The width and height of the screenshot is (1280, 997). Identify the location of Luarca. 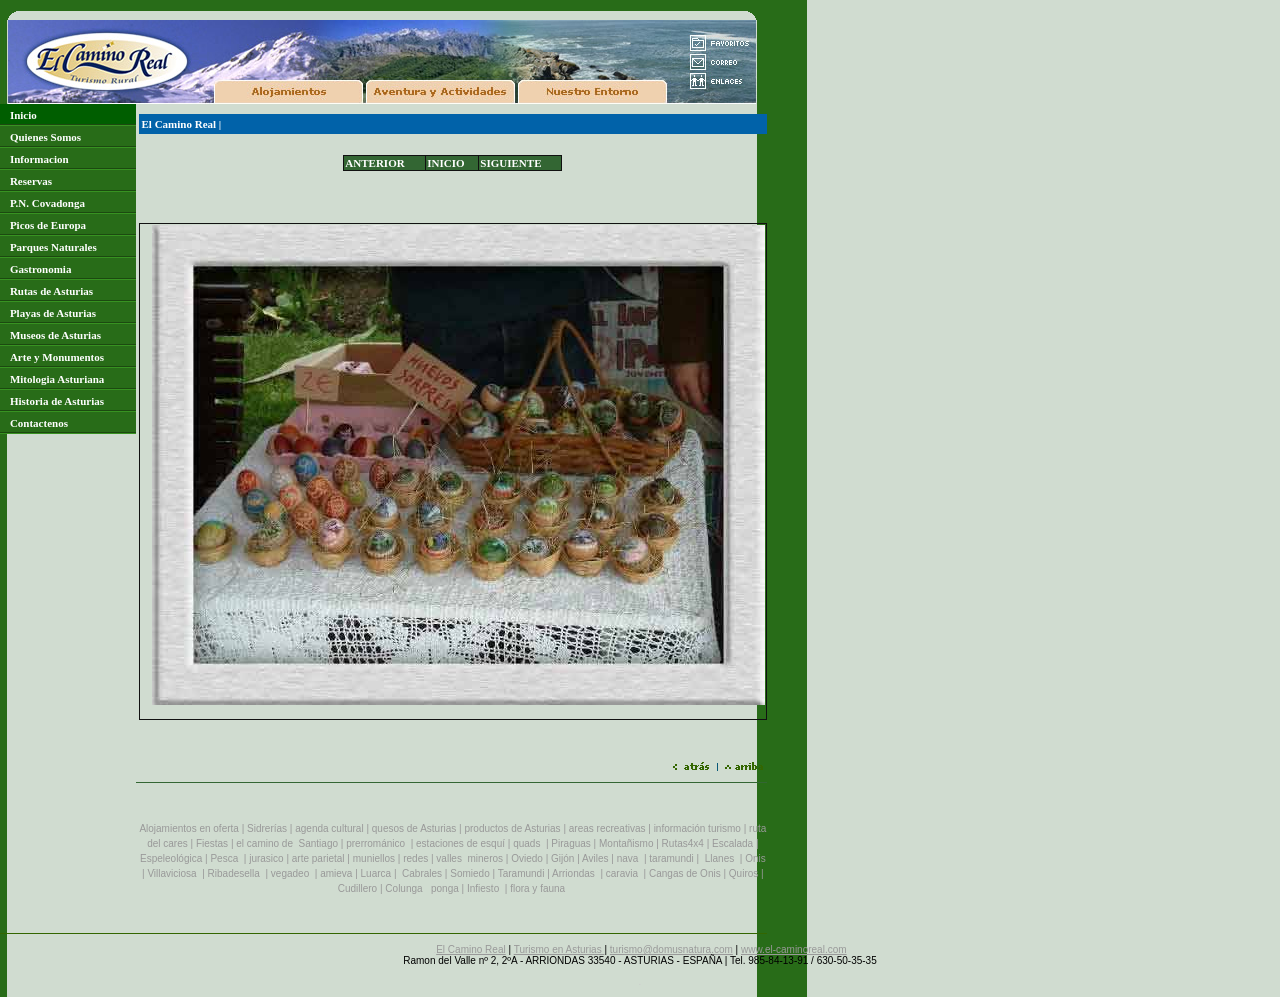
(377, 873).